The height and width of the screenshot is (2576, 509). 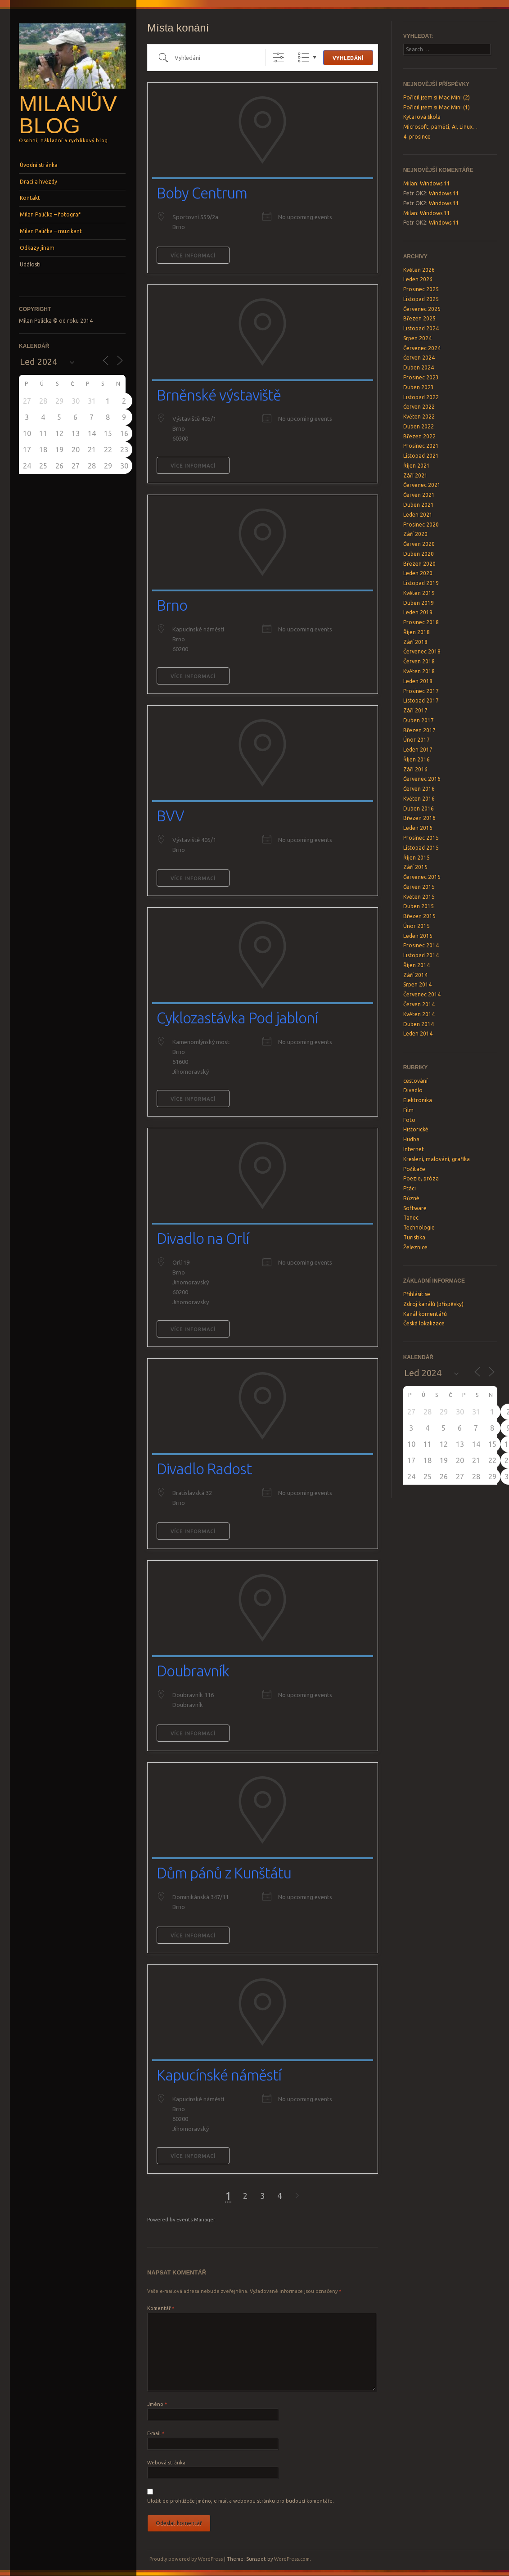 I want to click on Květen 2014, so click(x=419, y=1014).